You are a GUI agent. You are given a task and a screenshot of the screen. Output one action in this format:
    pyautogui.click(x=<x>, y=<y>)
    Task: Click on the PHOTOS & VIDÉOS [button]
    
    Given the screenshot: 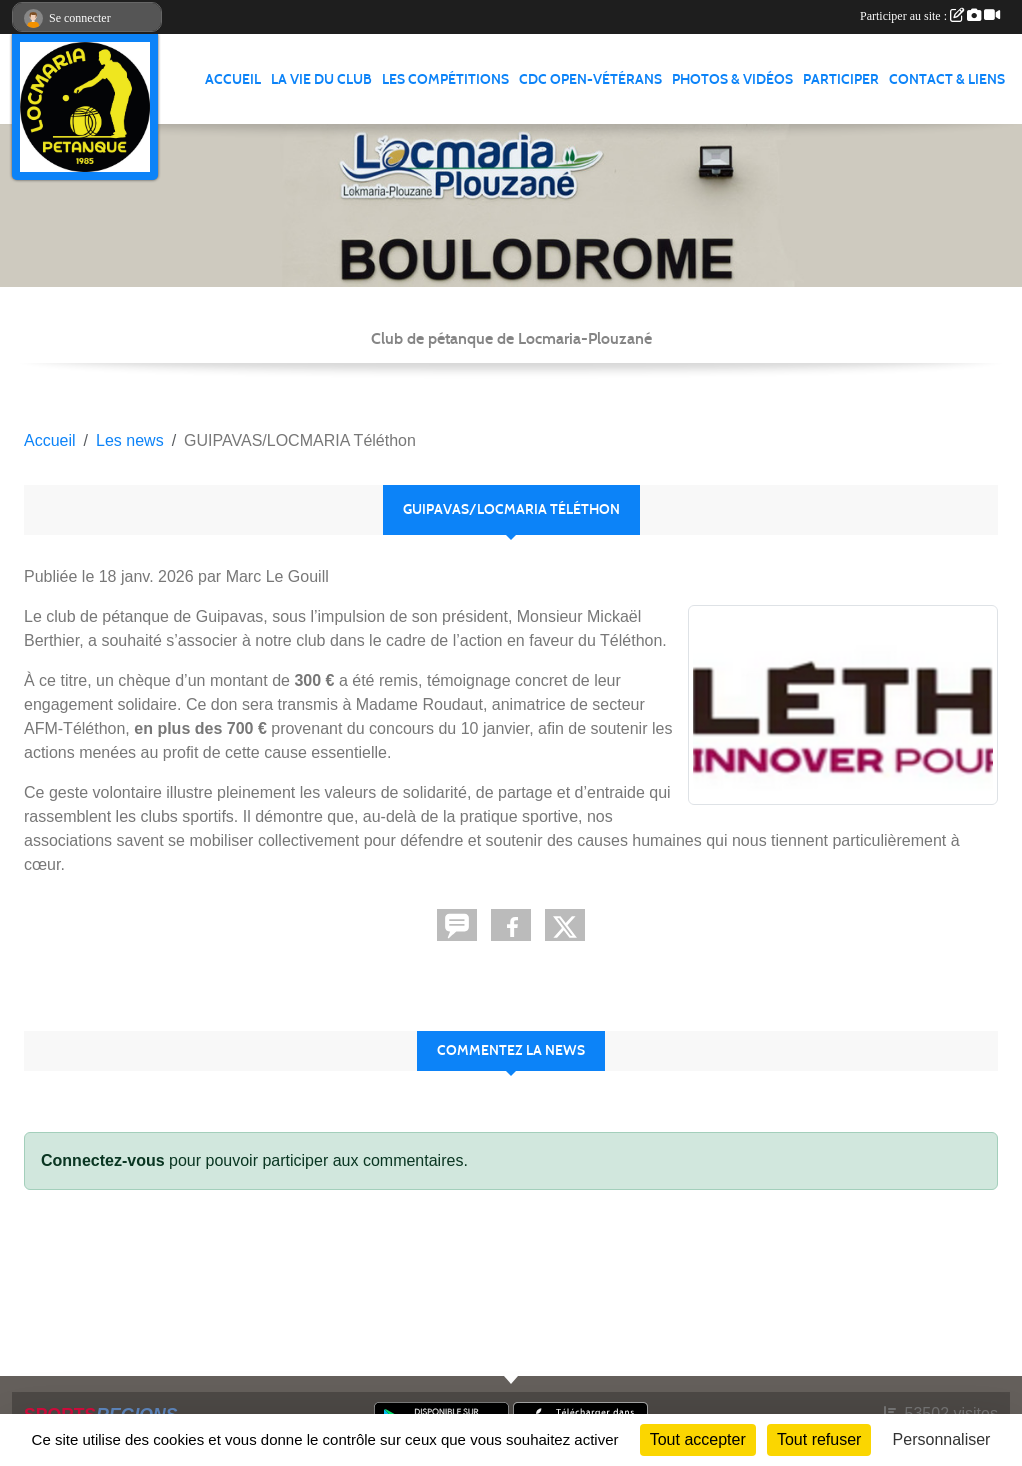 What is the action you would take?
    pyautogui.click(x=732, y=79)
    